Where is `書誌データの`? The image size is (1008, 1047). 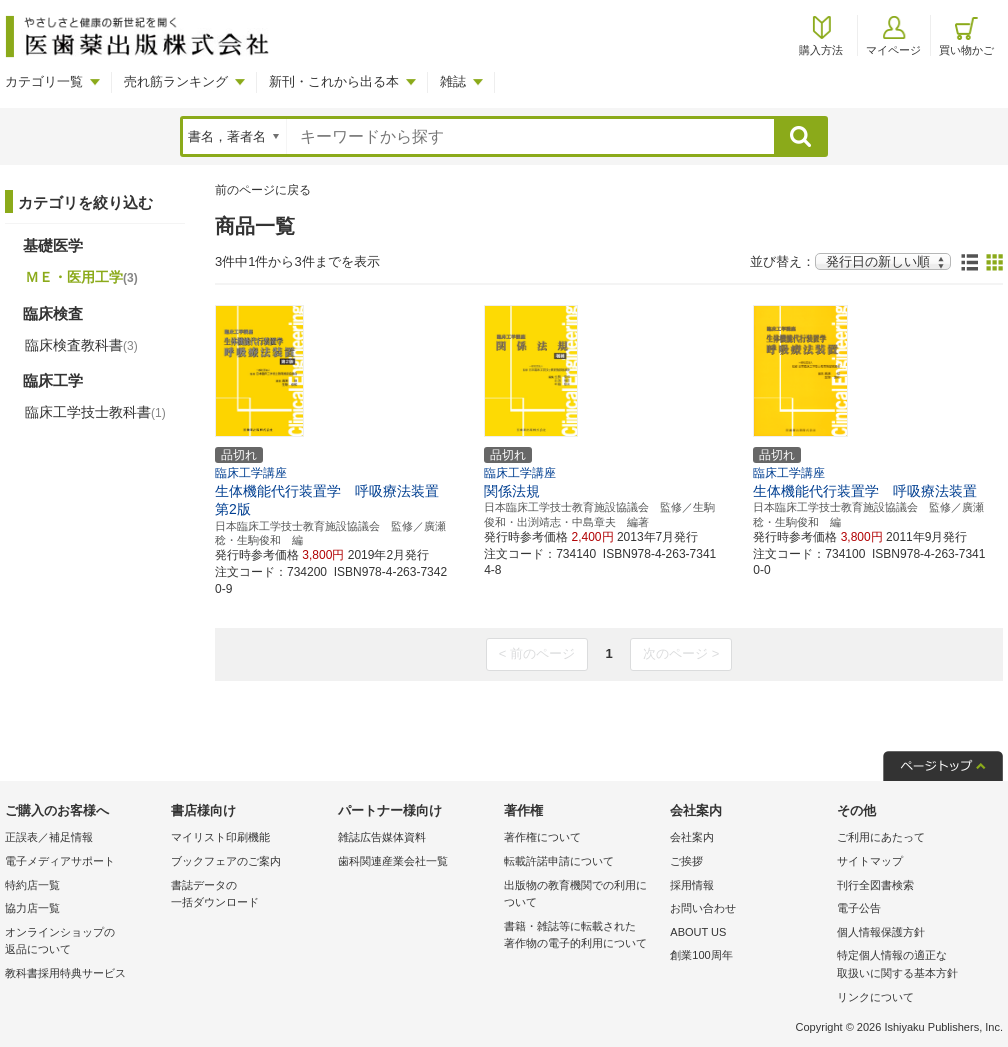 書誌データの is located at coordinates (249, 895).